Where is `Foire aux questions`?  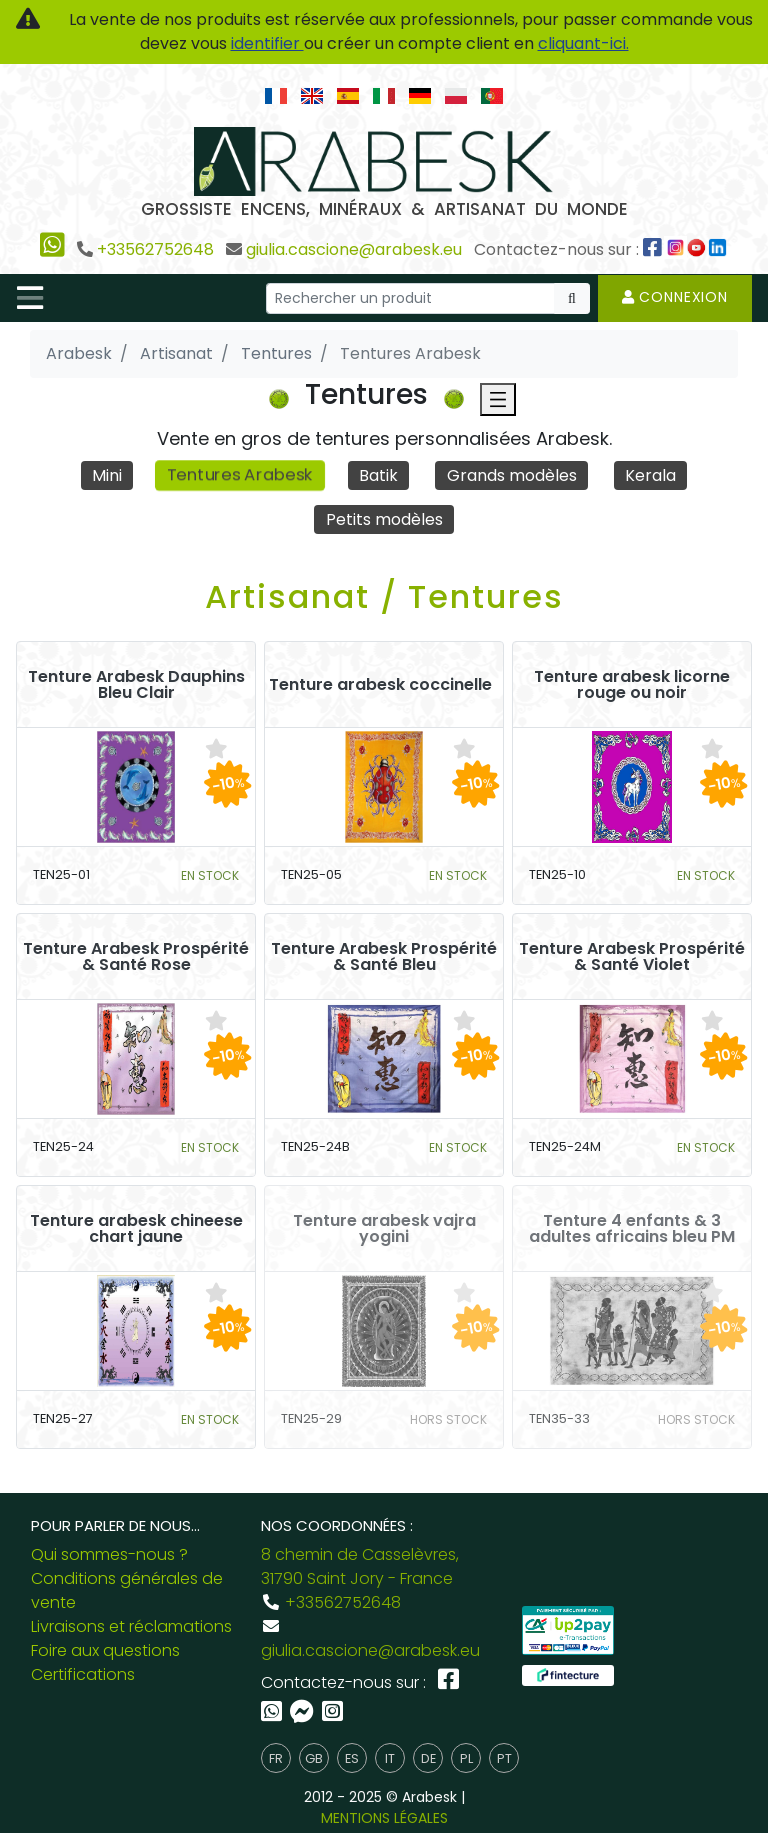
Foire aux questions is located at coordinates (105, 1651).